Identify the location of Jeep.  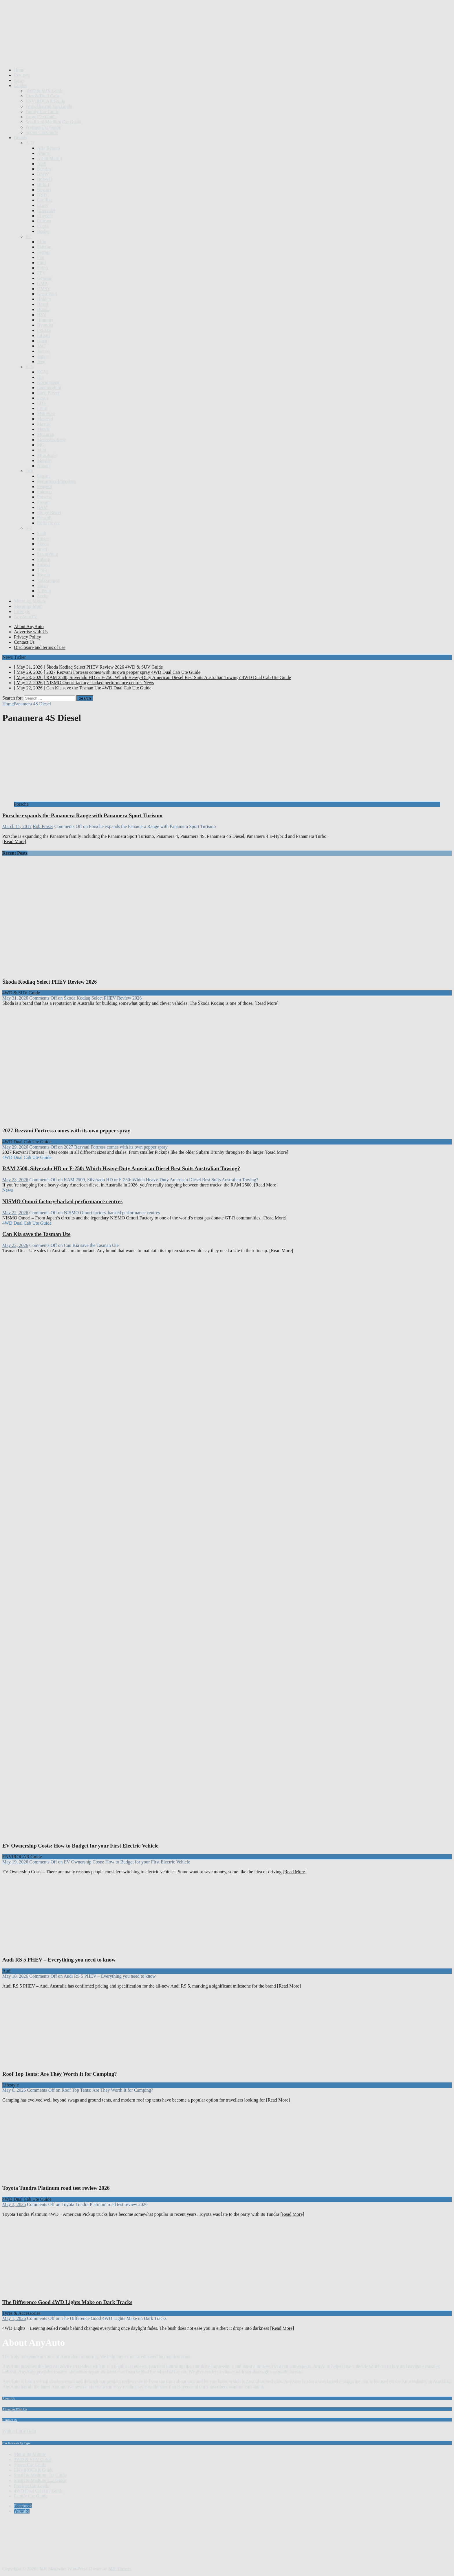
(41, 361).